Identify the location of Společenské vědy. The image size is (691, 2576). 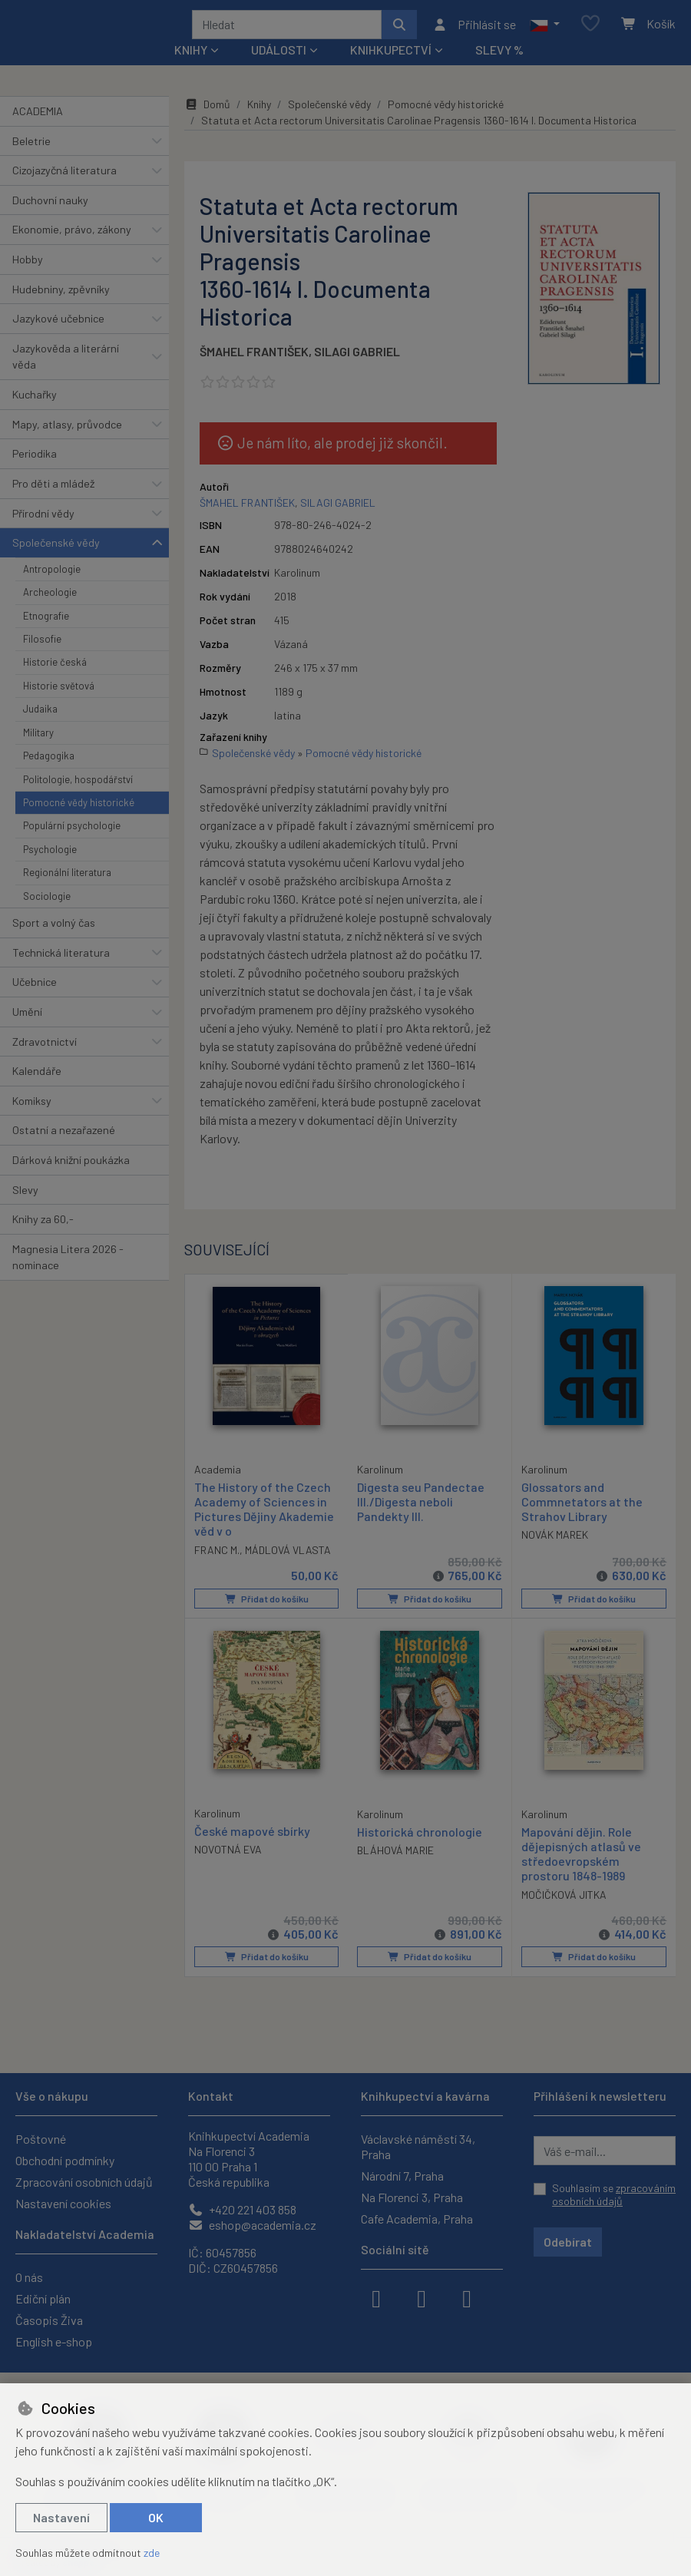
(56, 547).